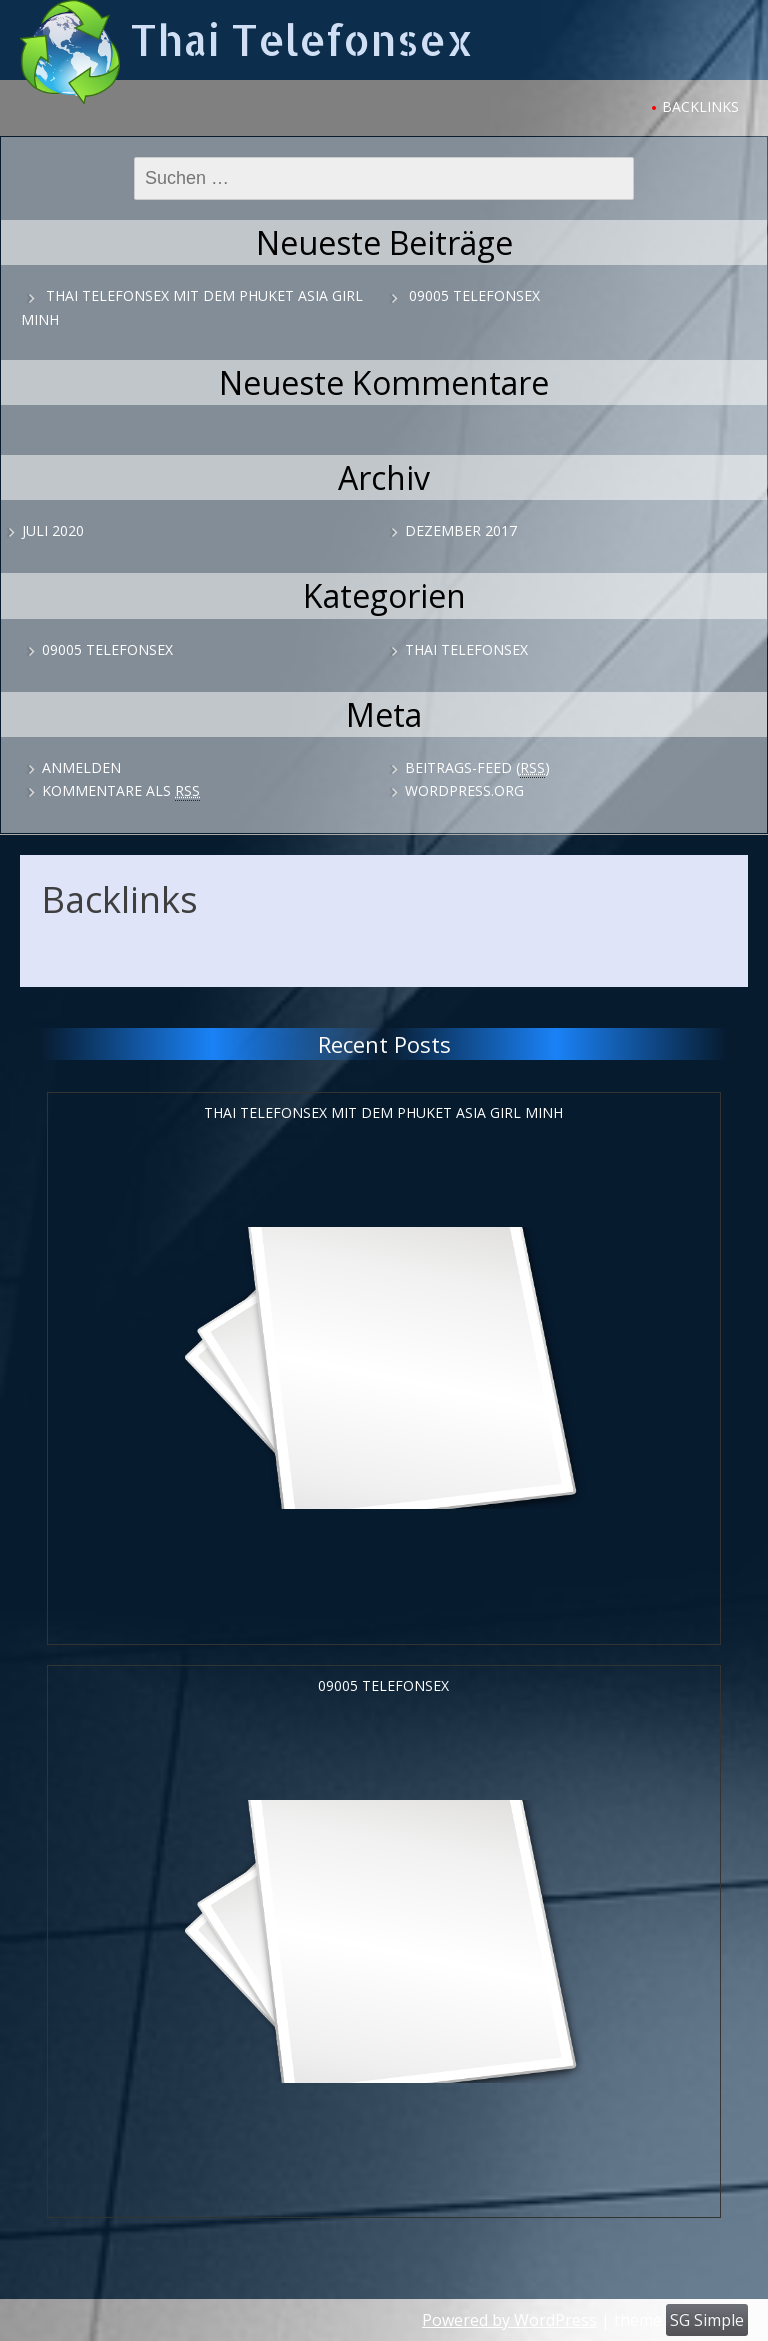  What do you see at coordinates (700, 106) in the screenshot?
I see `Backlinks` at bounding box center [700, 106].